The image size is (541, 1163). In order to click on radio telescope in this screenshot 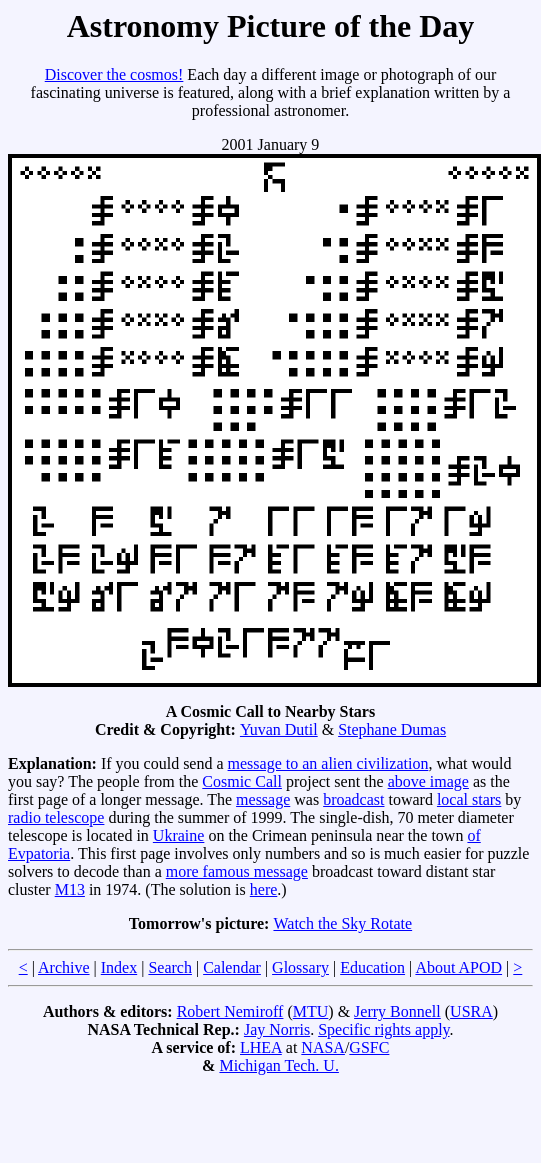, I will do `click(56, 817)`.